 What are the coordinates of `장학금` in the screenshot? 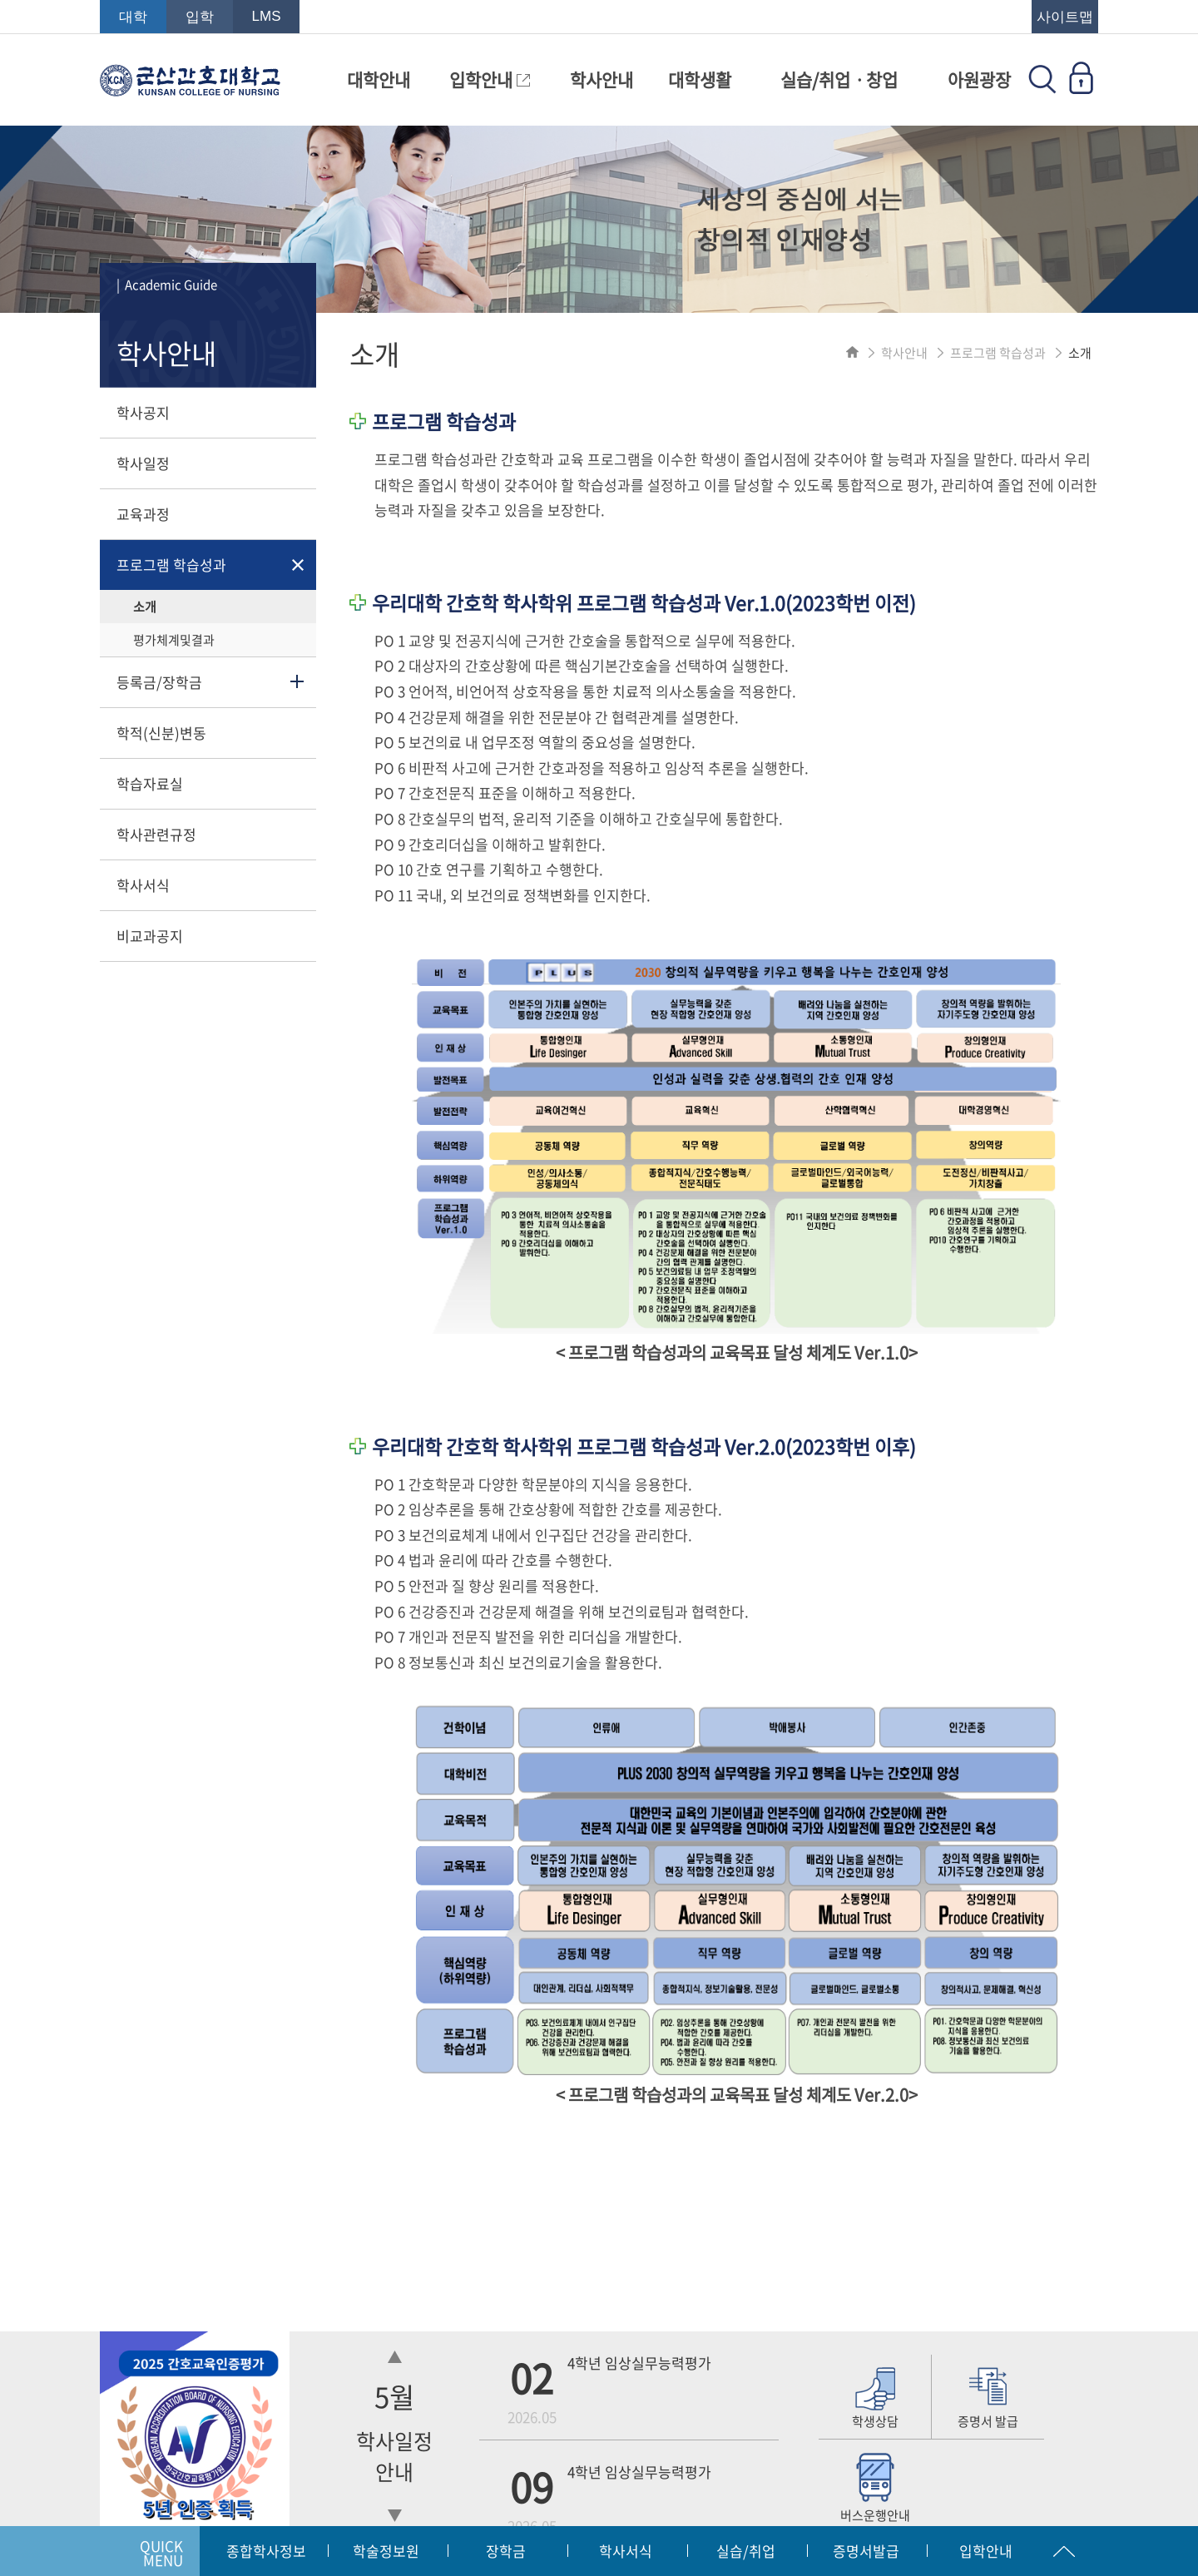 It's located at (506, 2550).